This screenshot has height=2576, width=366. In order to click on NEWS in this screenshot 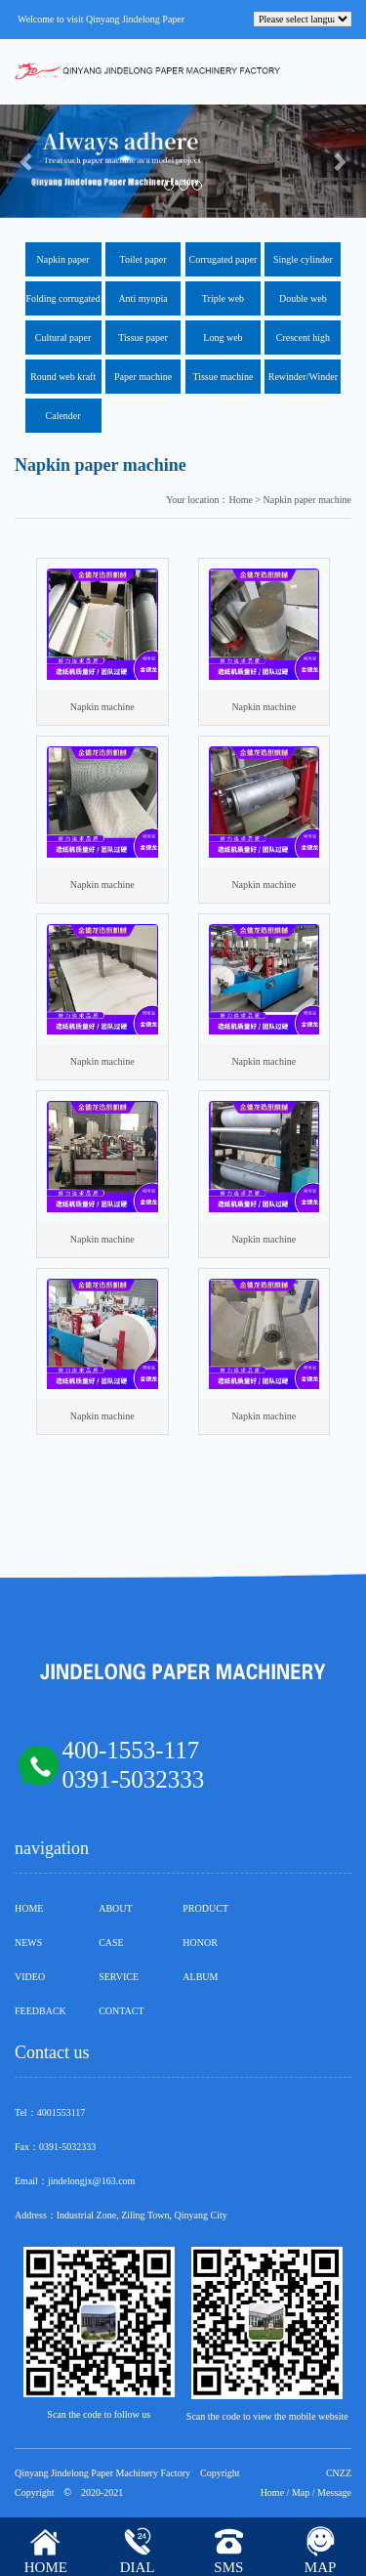, I will do `click(28, 1942)`.